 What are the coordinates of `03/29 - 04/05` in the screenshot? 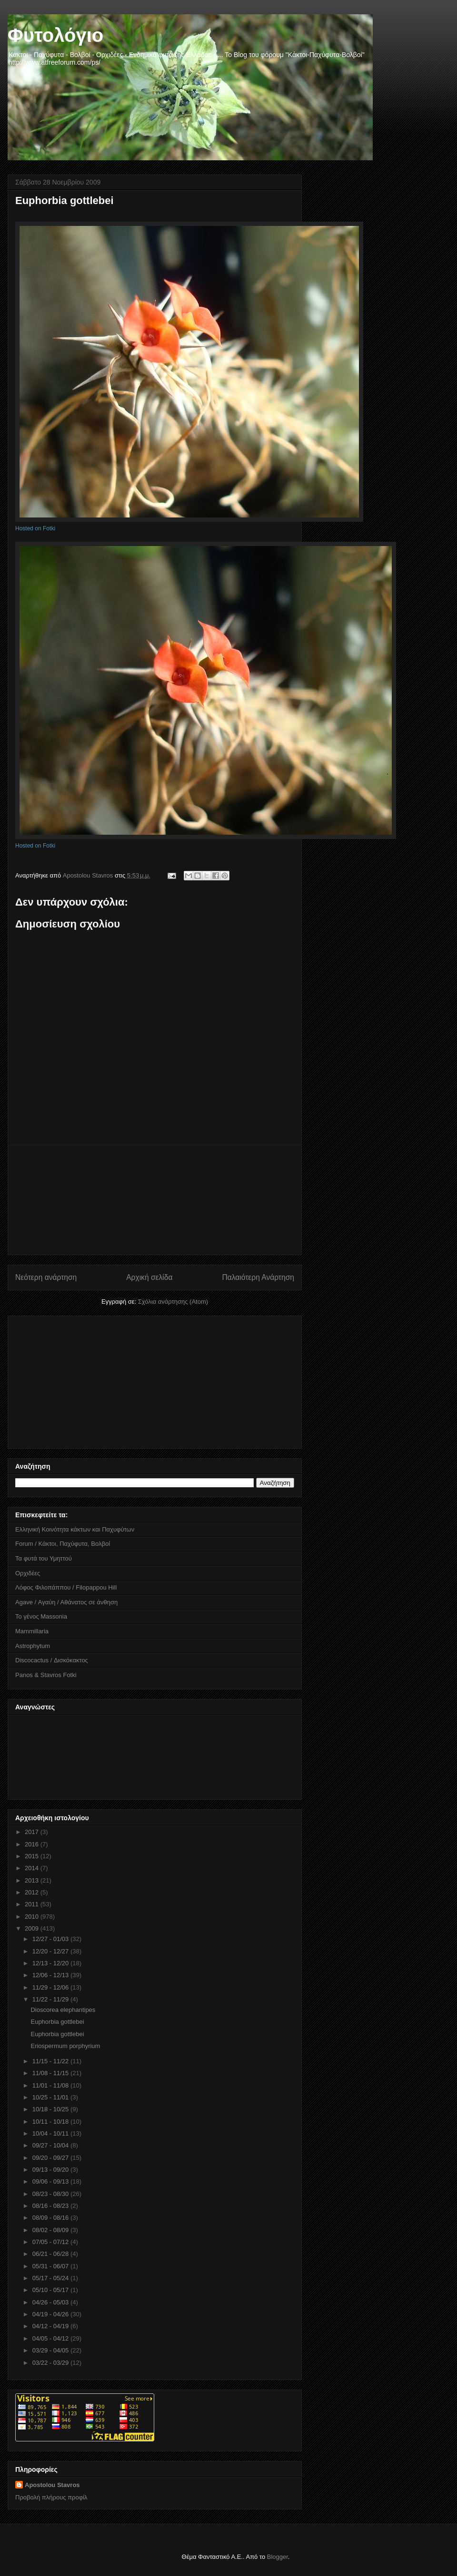 It's located at (51, 2350).